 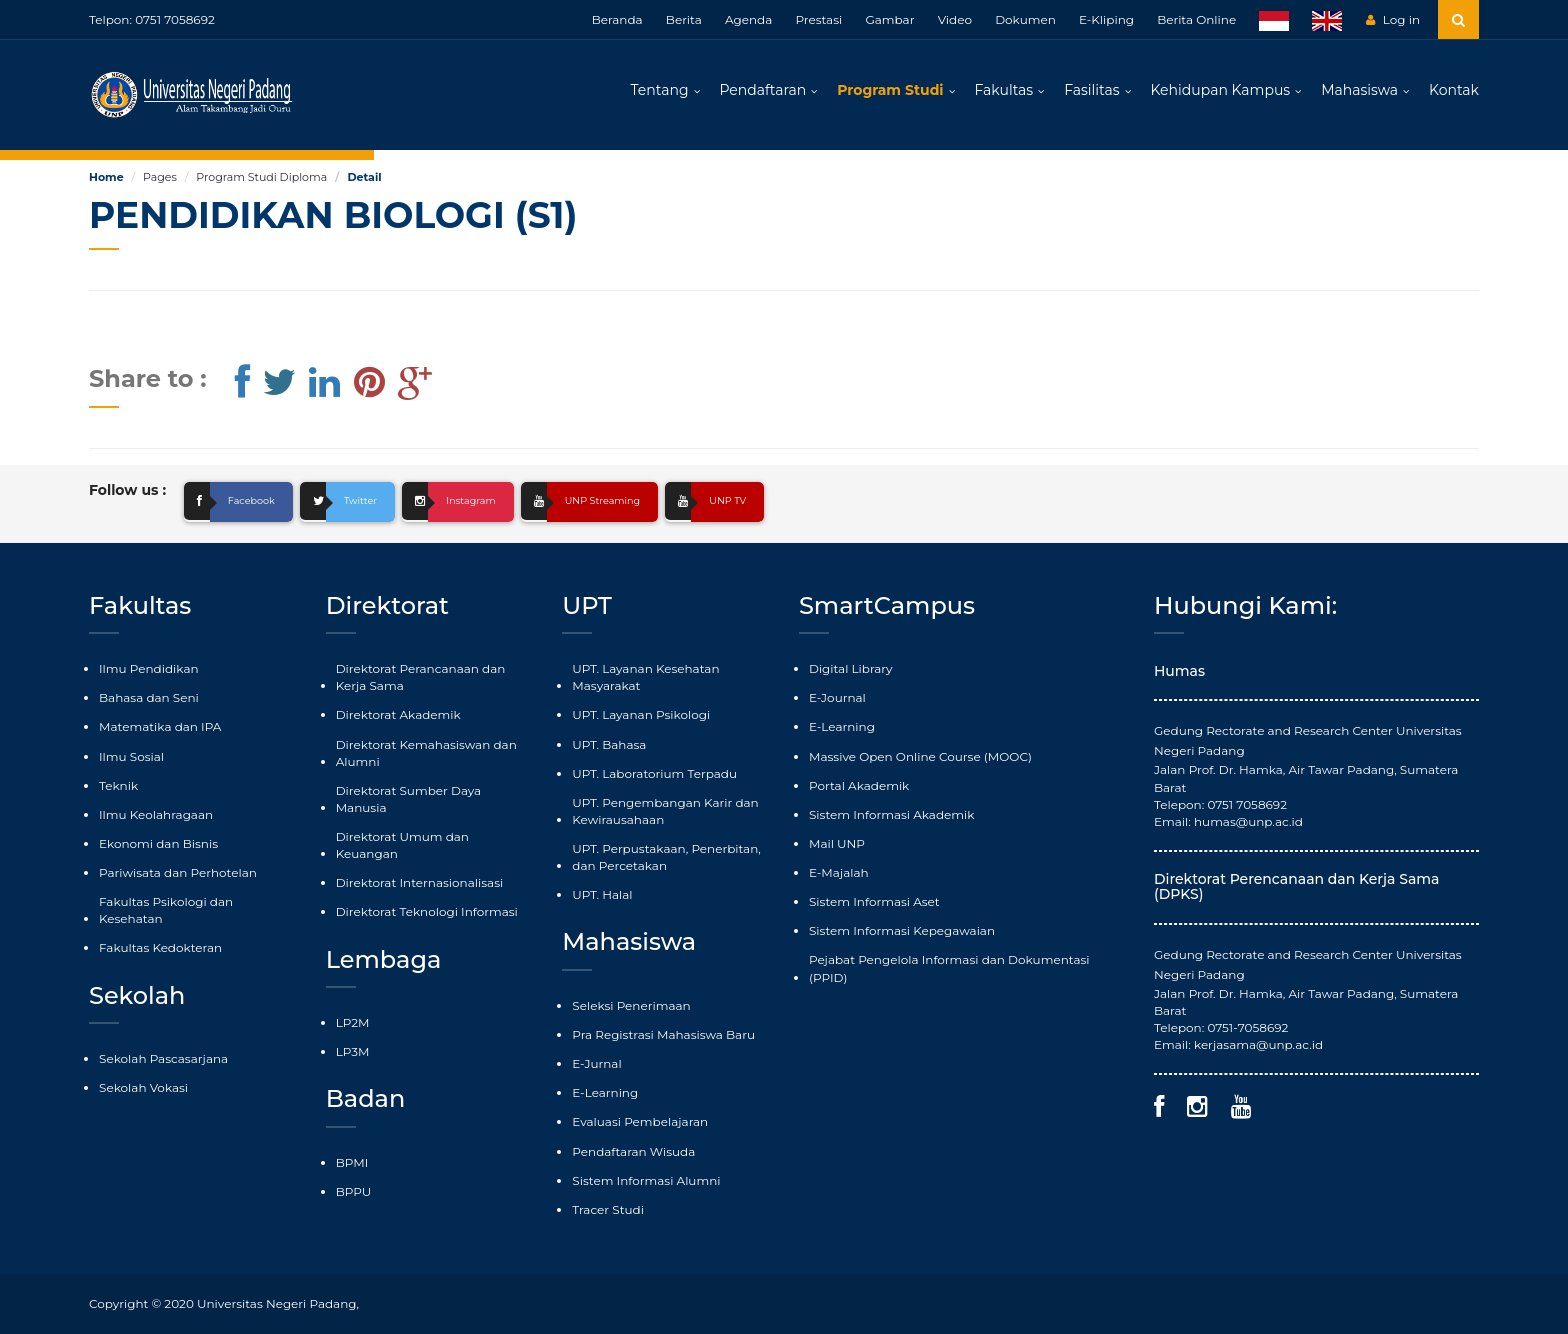 I want to click on Direktorat Umum dan Keuangan, so click(x=402, y=845).